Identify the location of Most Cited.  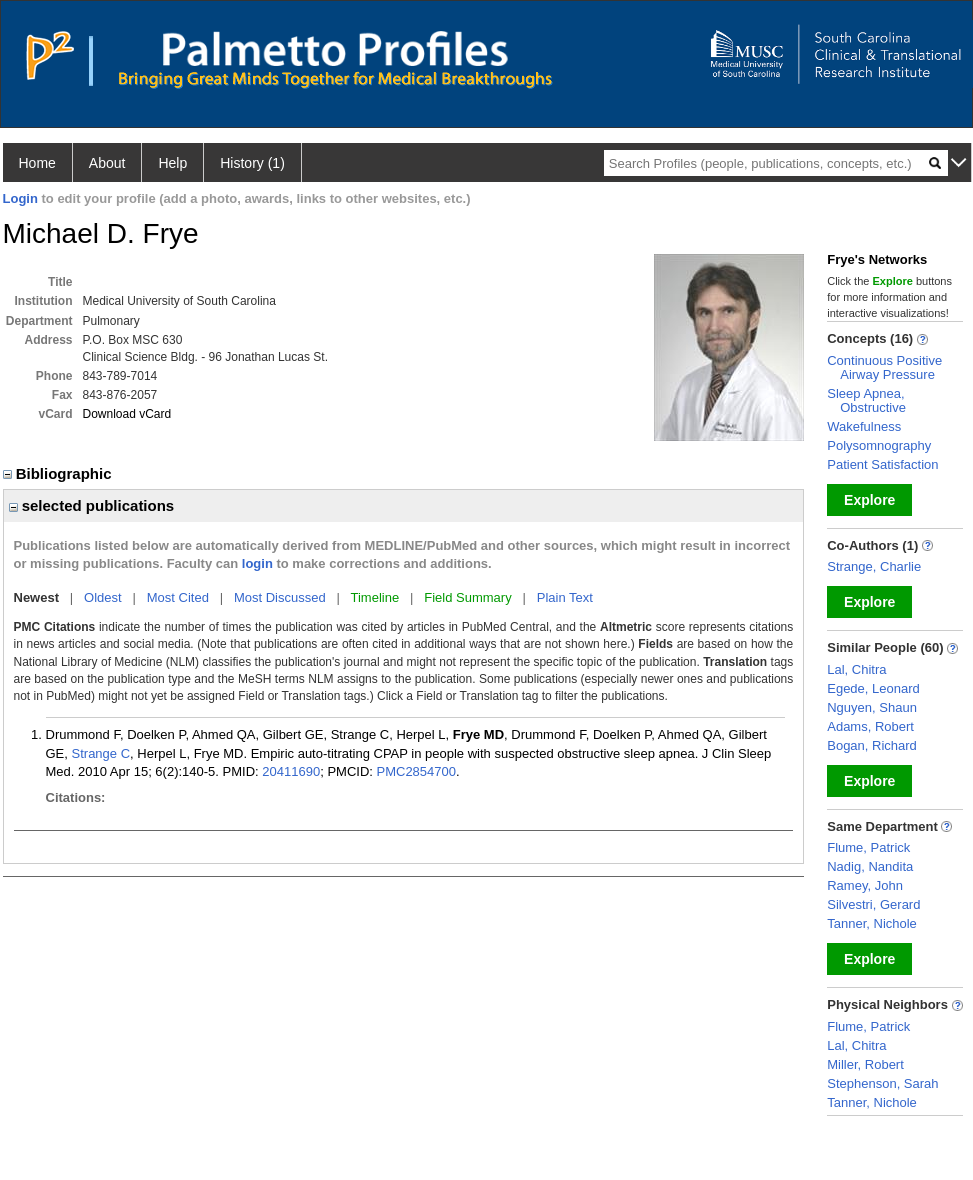
(178, 597).